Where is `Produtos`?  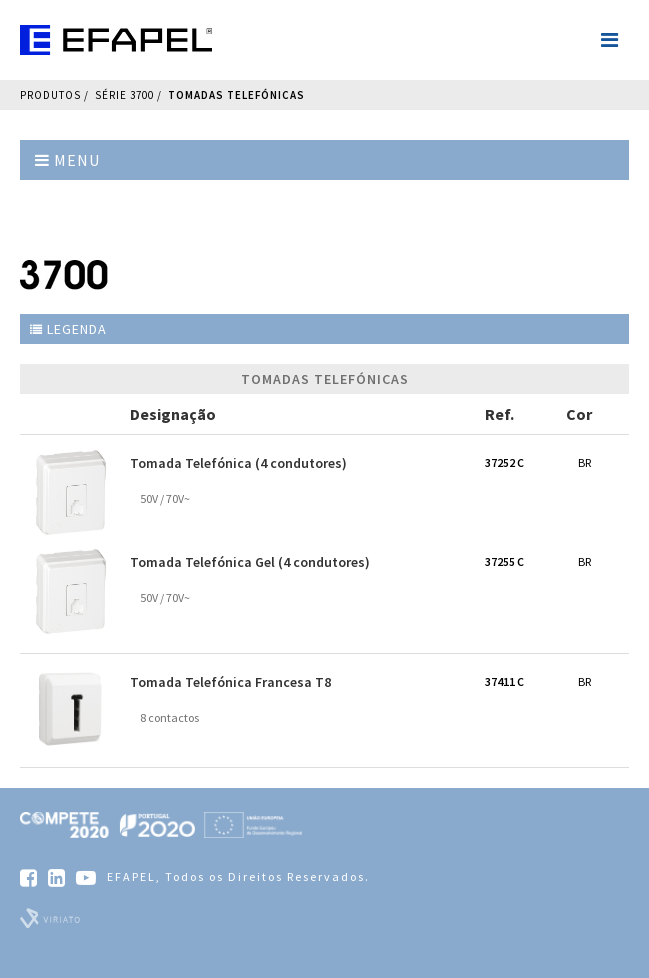
Produtos is located at coordinates (50, 95).